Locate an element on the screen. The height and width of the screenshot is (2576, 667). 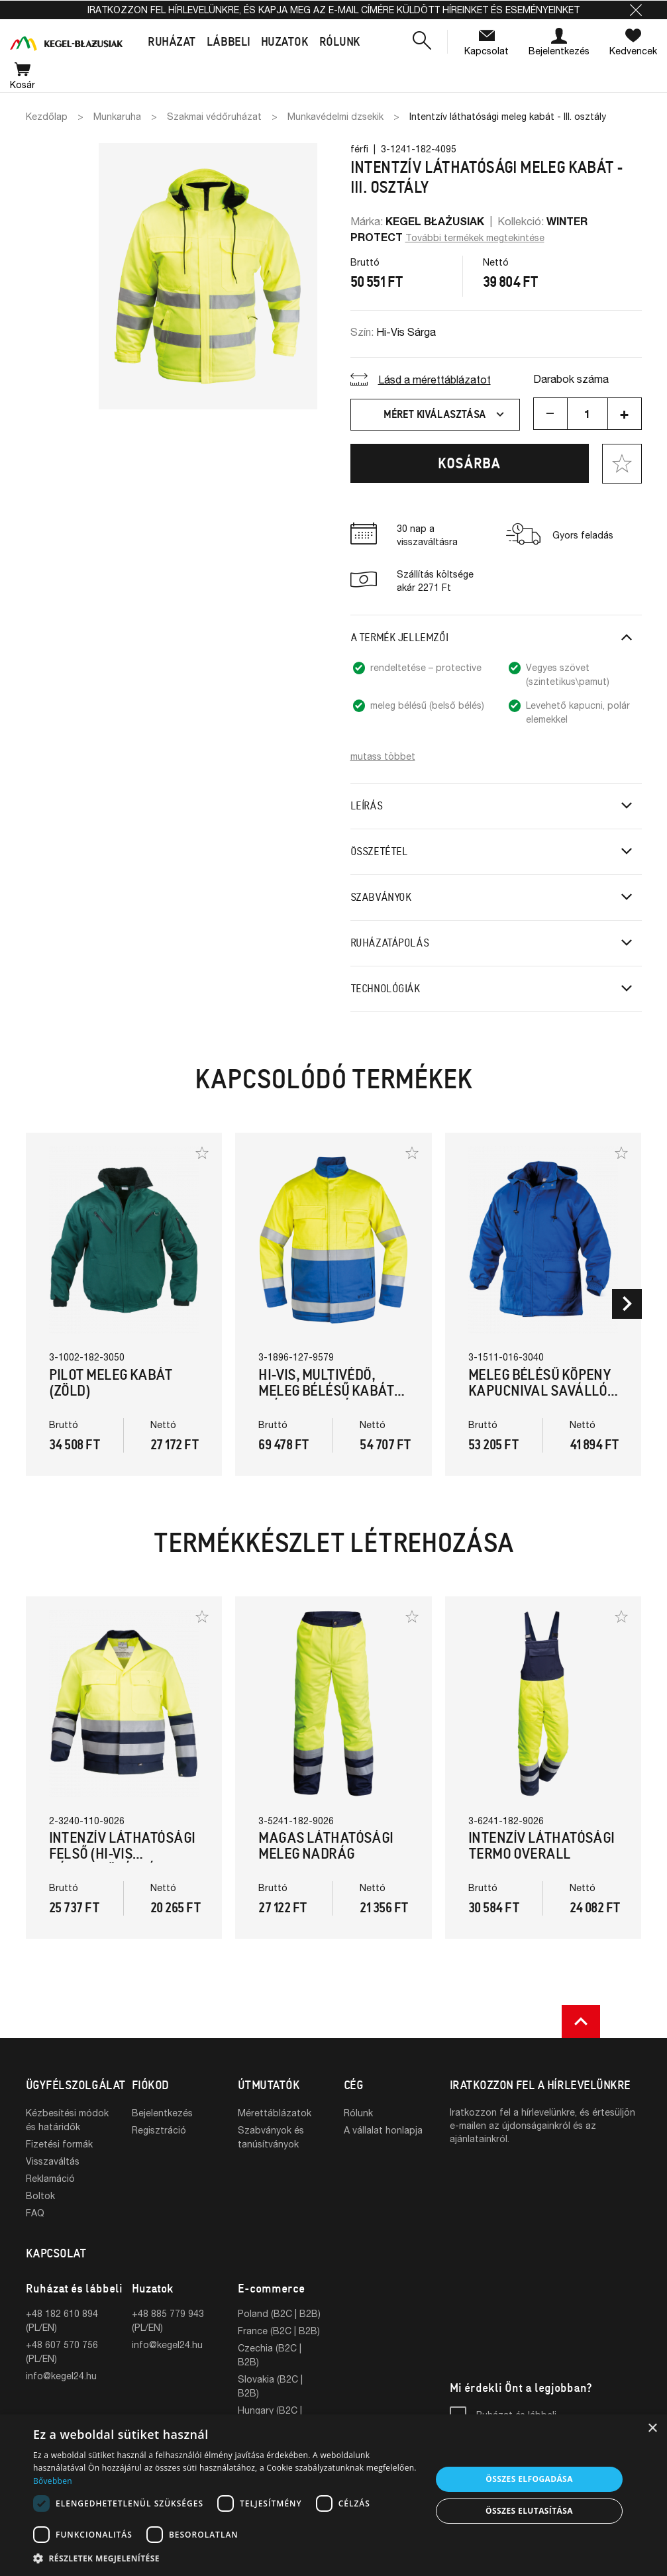
Darabok száma is located at coordinates (571, 378).